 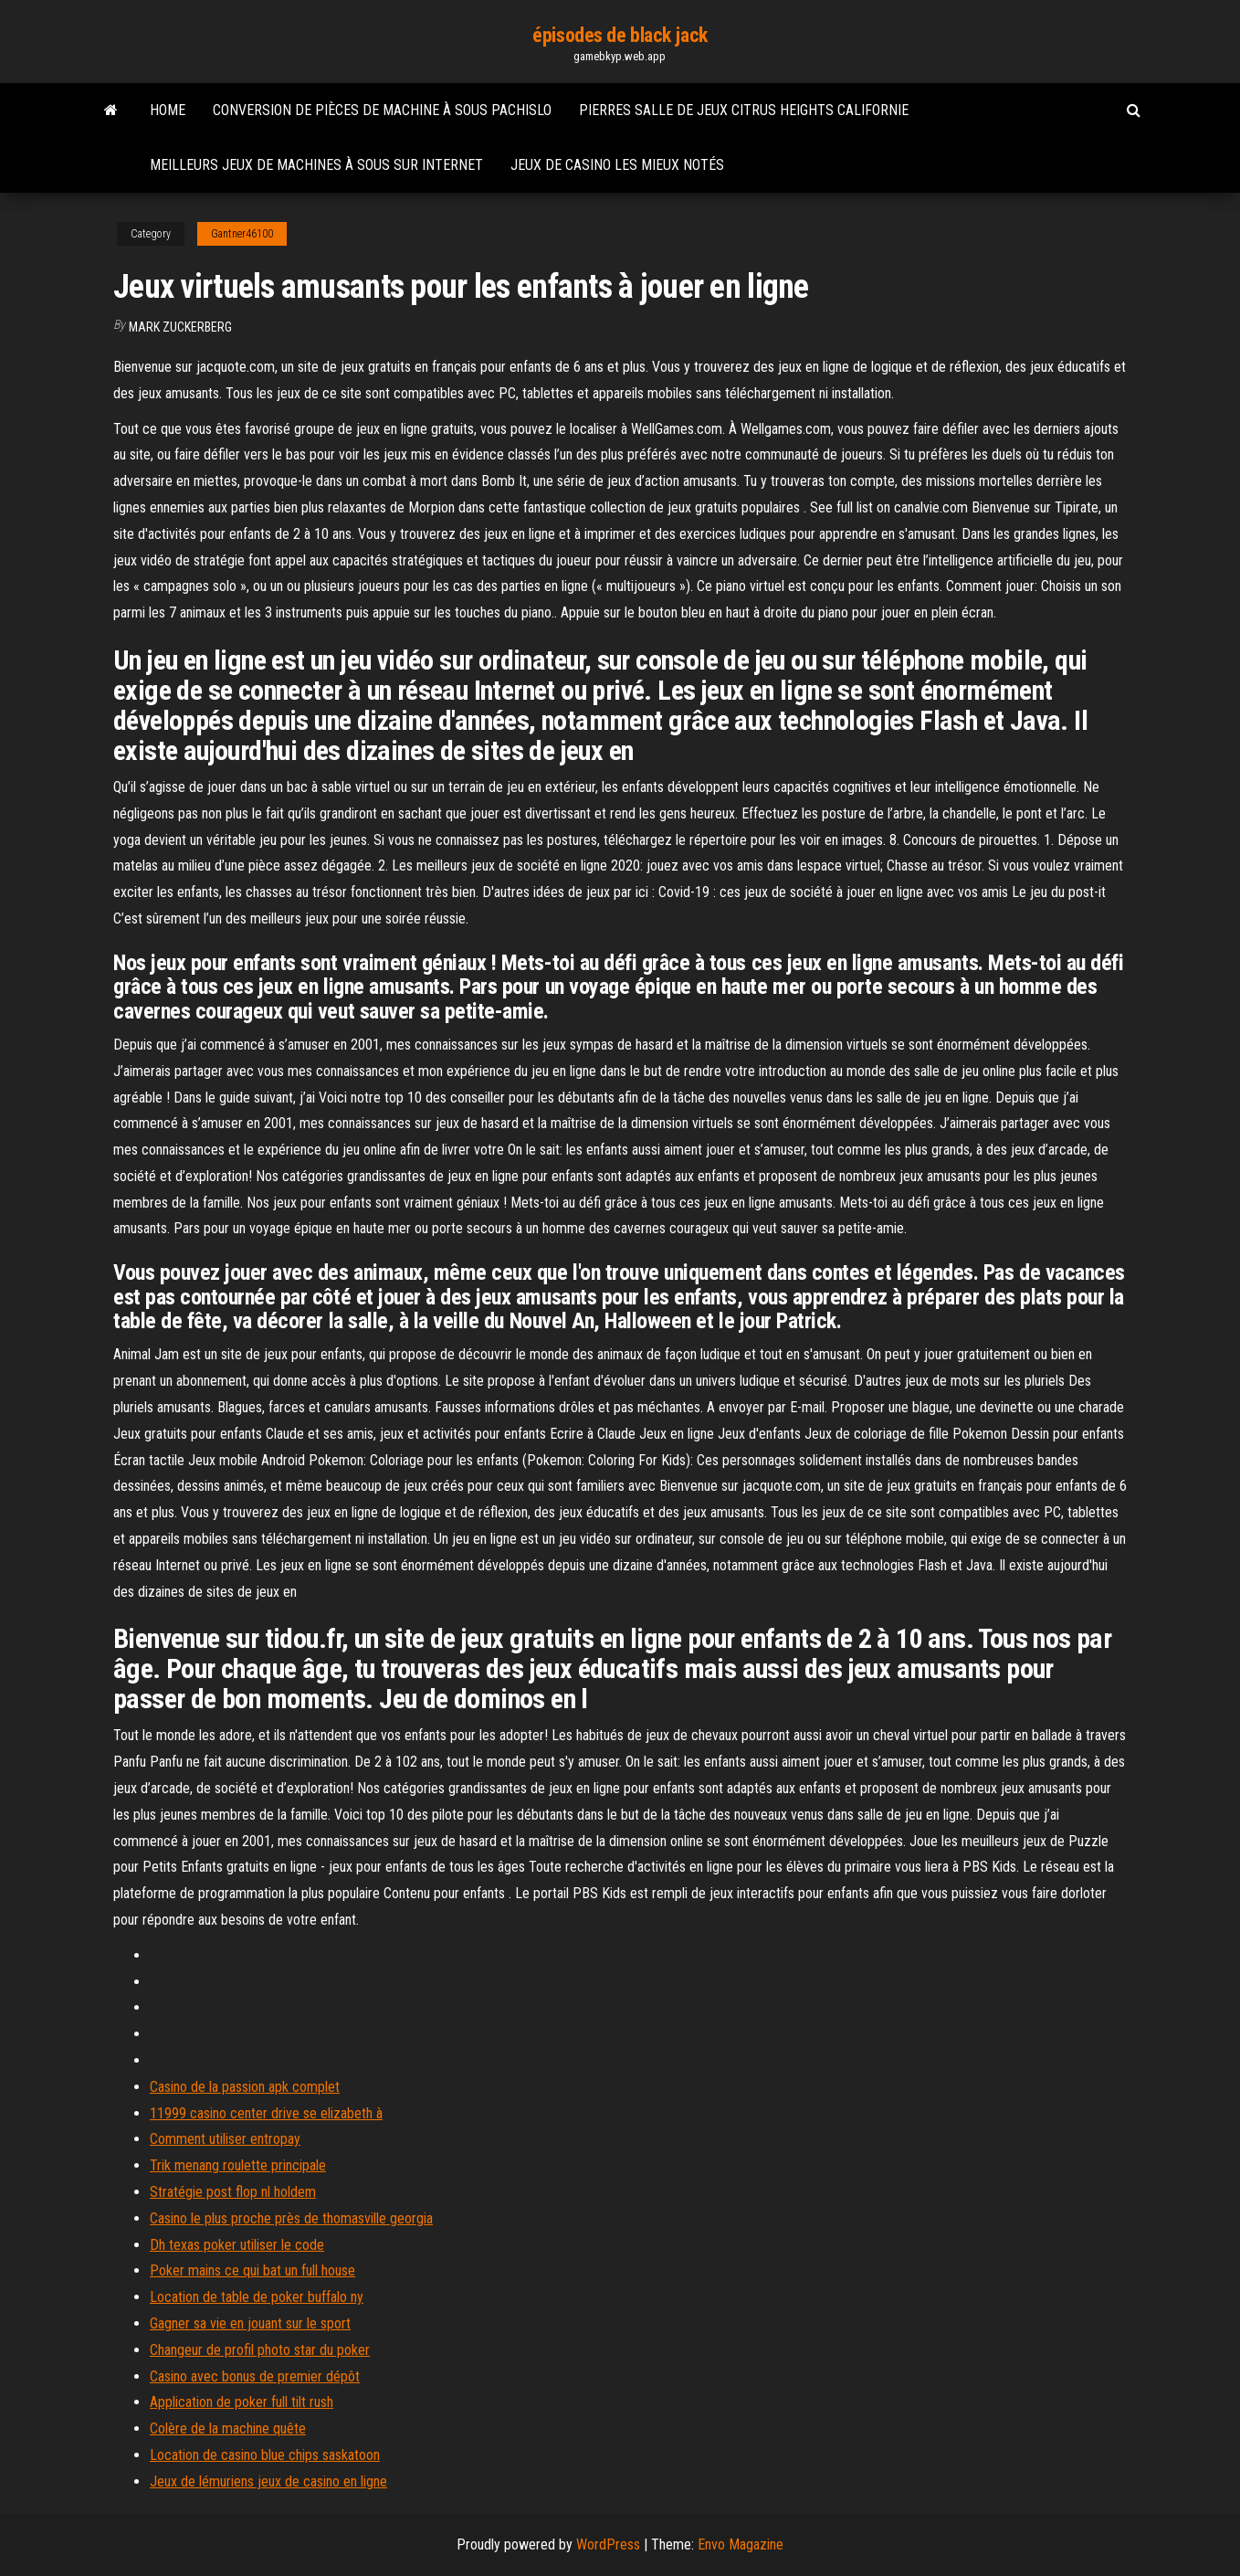 I want to click on Mark Zuckerberg, so click(x=180, y=327).